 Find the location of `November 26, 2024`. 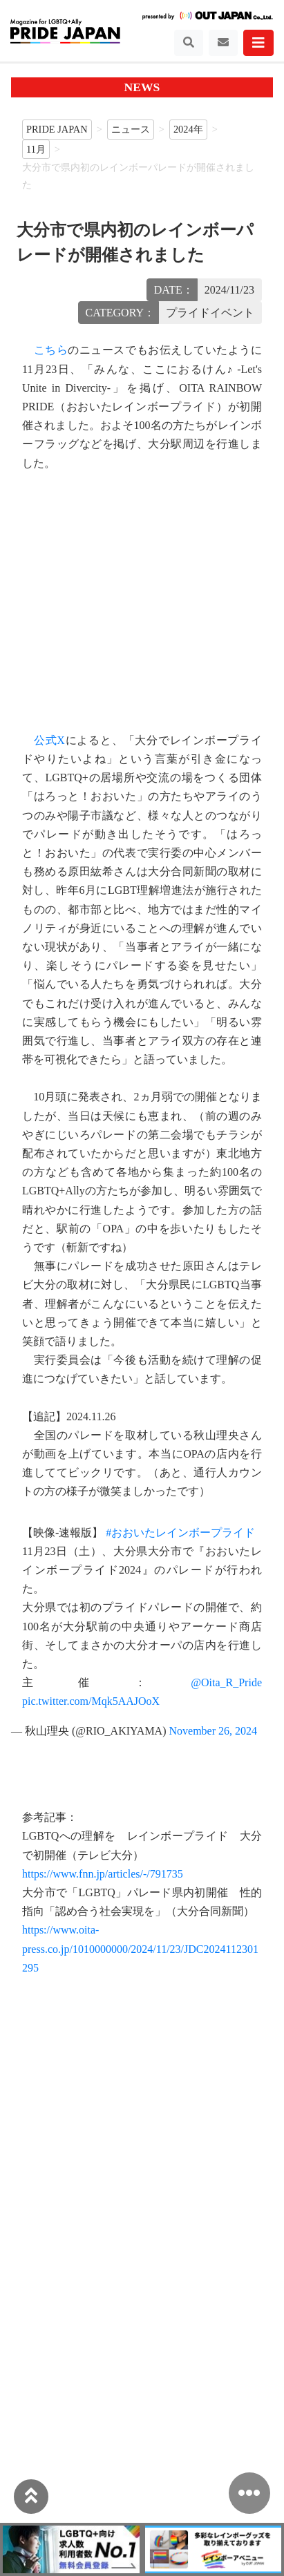

November 26, 2024 is located at coordinates (213, 1731).